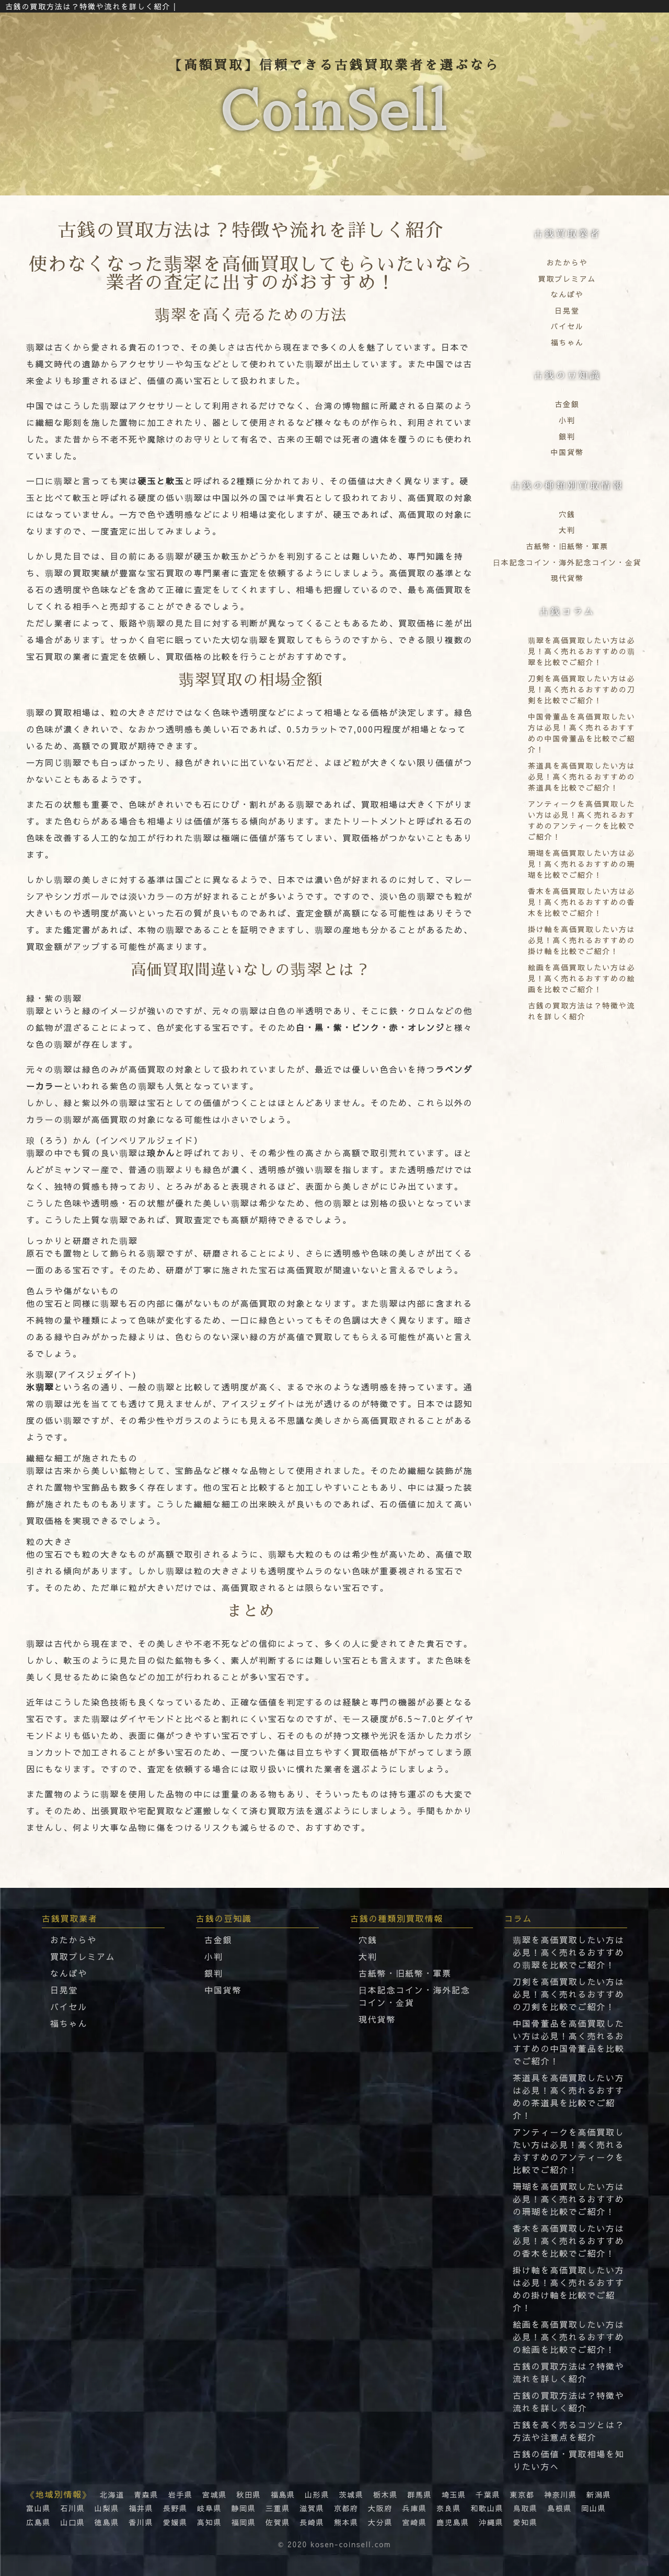  What do you see at coordinates (569, 2198) in the screenshot?
I see `珊瑚を高価買取したい方は必見！高く売れるおすすめの珊瑚を比較でご紹介！` at bounding box center [569, 2198].